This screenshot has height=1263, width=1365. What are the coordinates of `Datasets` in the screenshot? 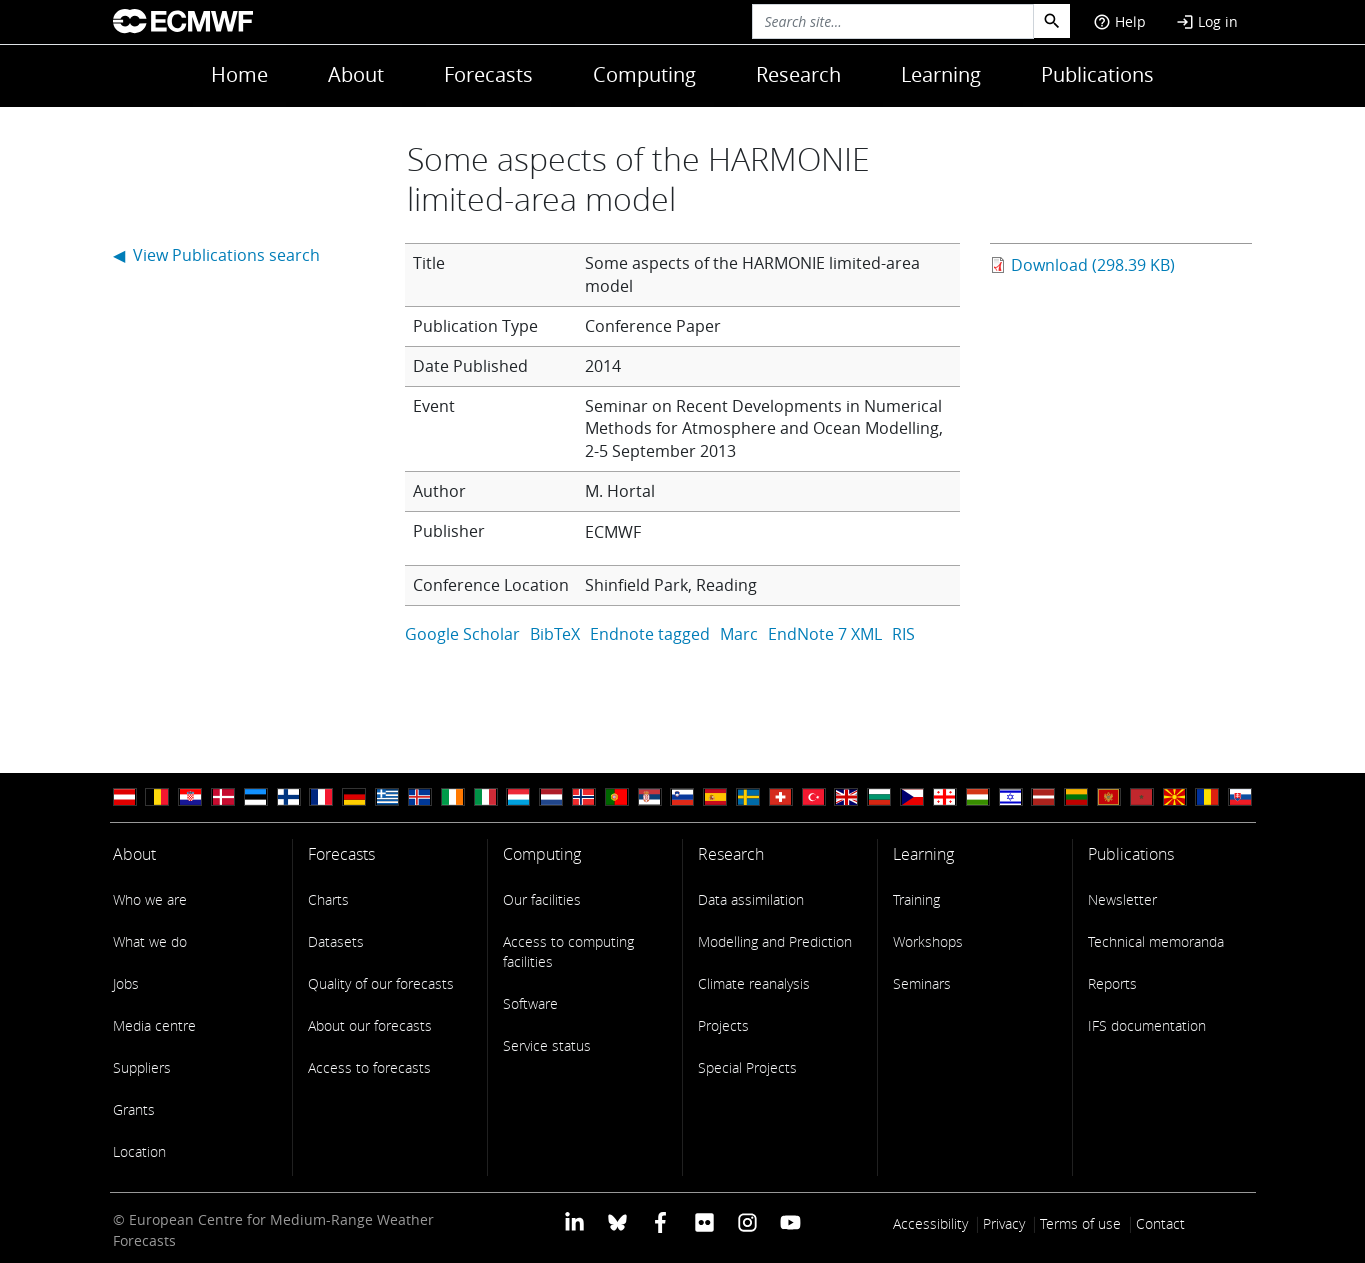 It's located at (336, 941).